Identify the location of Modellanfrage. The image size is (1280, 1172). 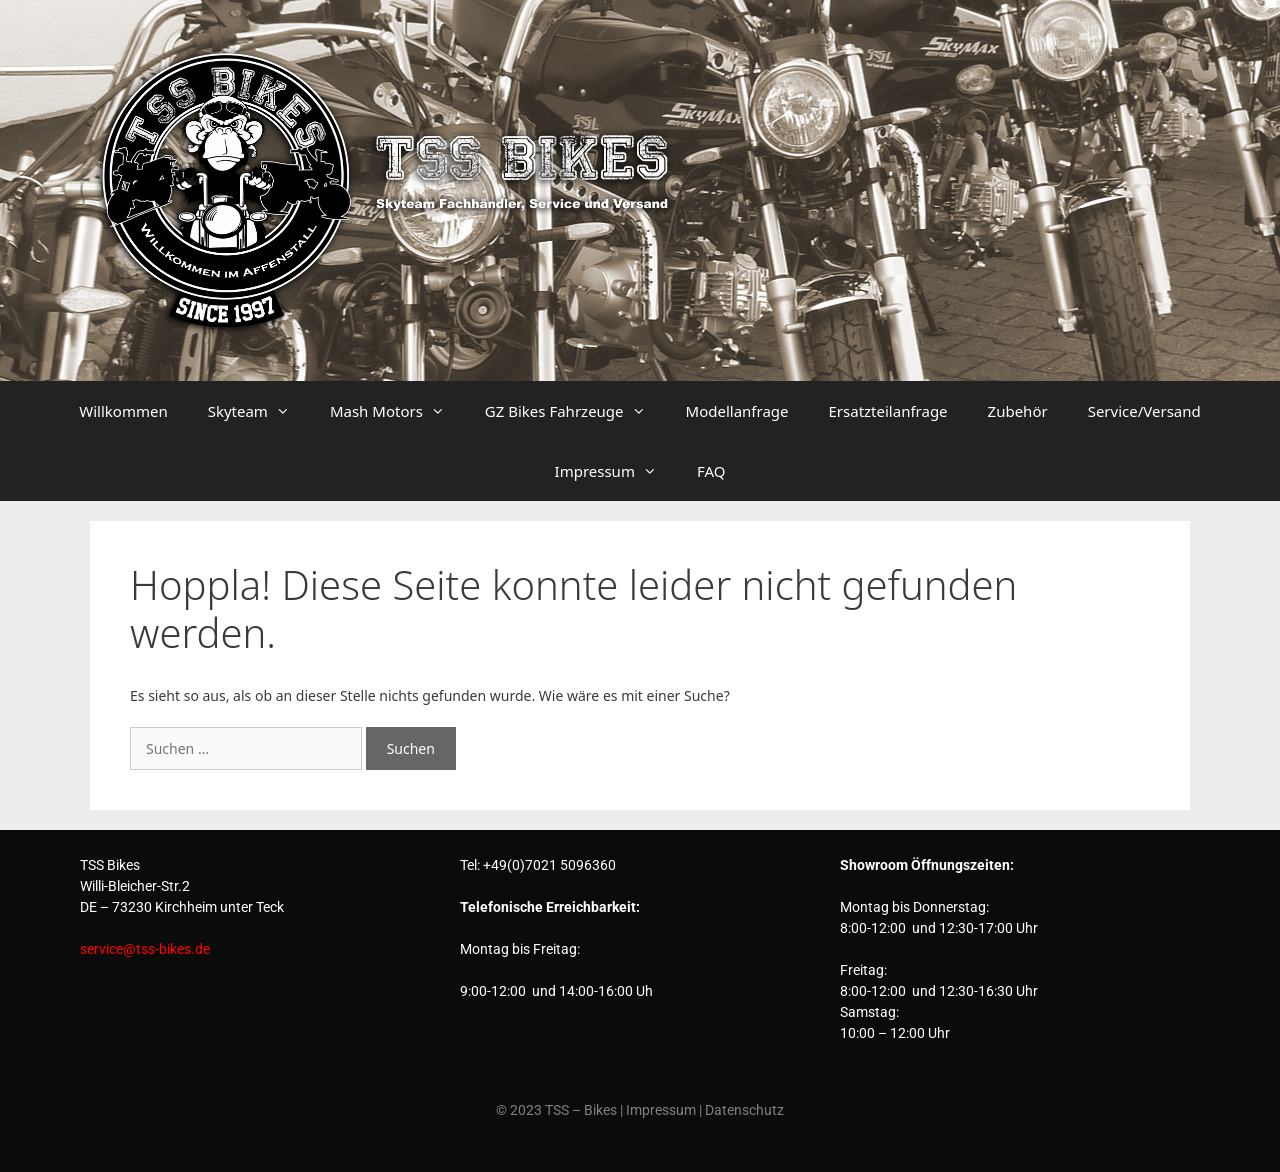
(737, 411).